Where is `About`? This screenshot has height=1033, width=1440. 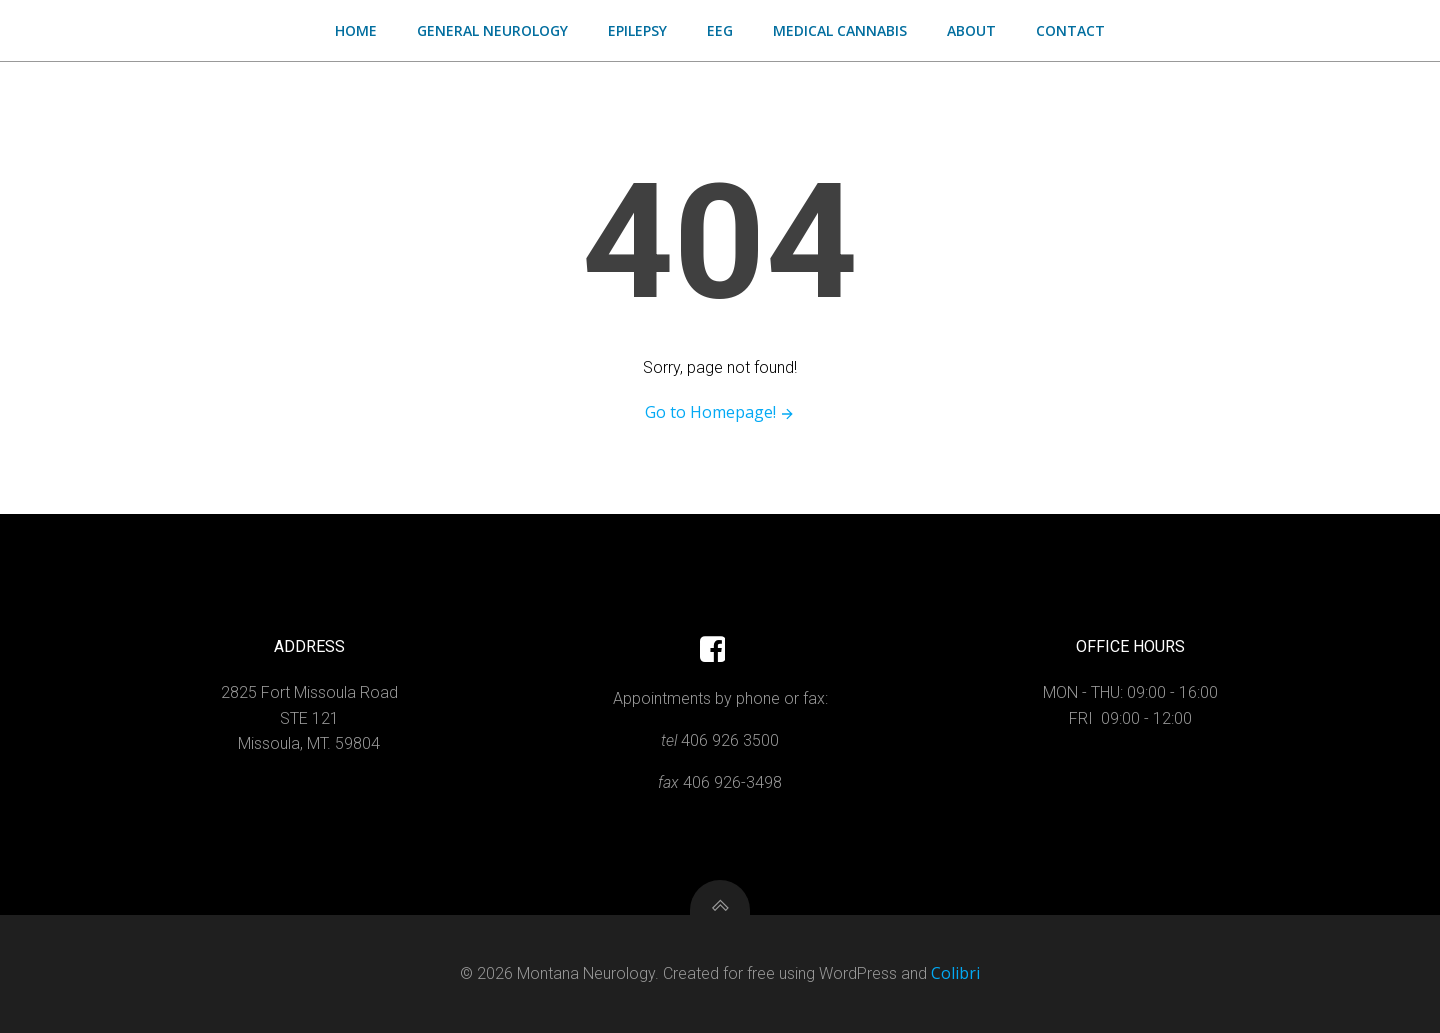
About is located at coordinates (971, 30).